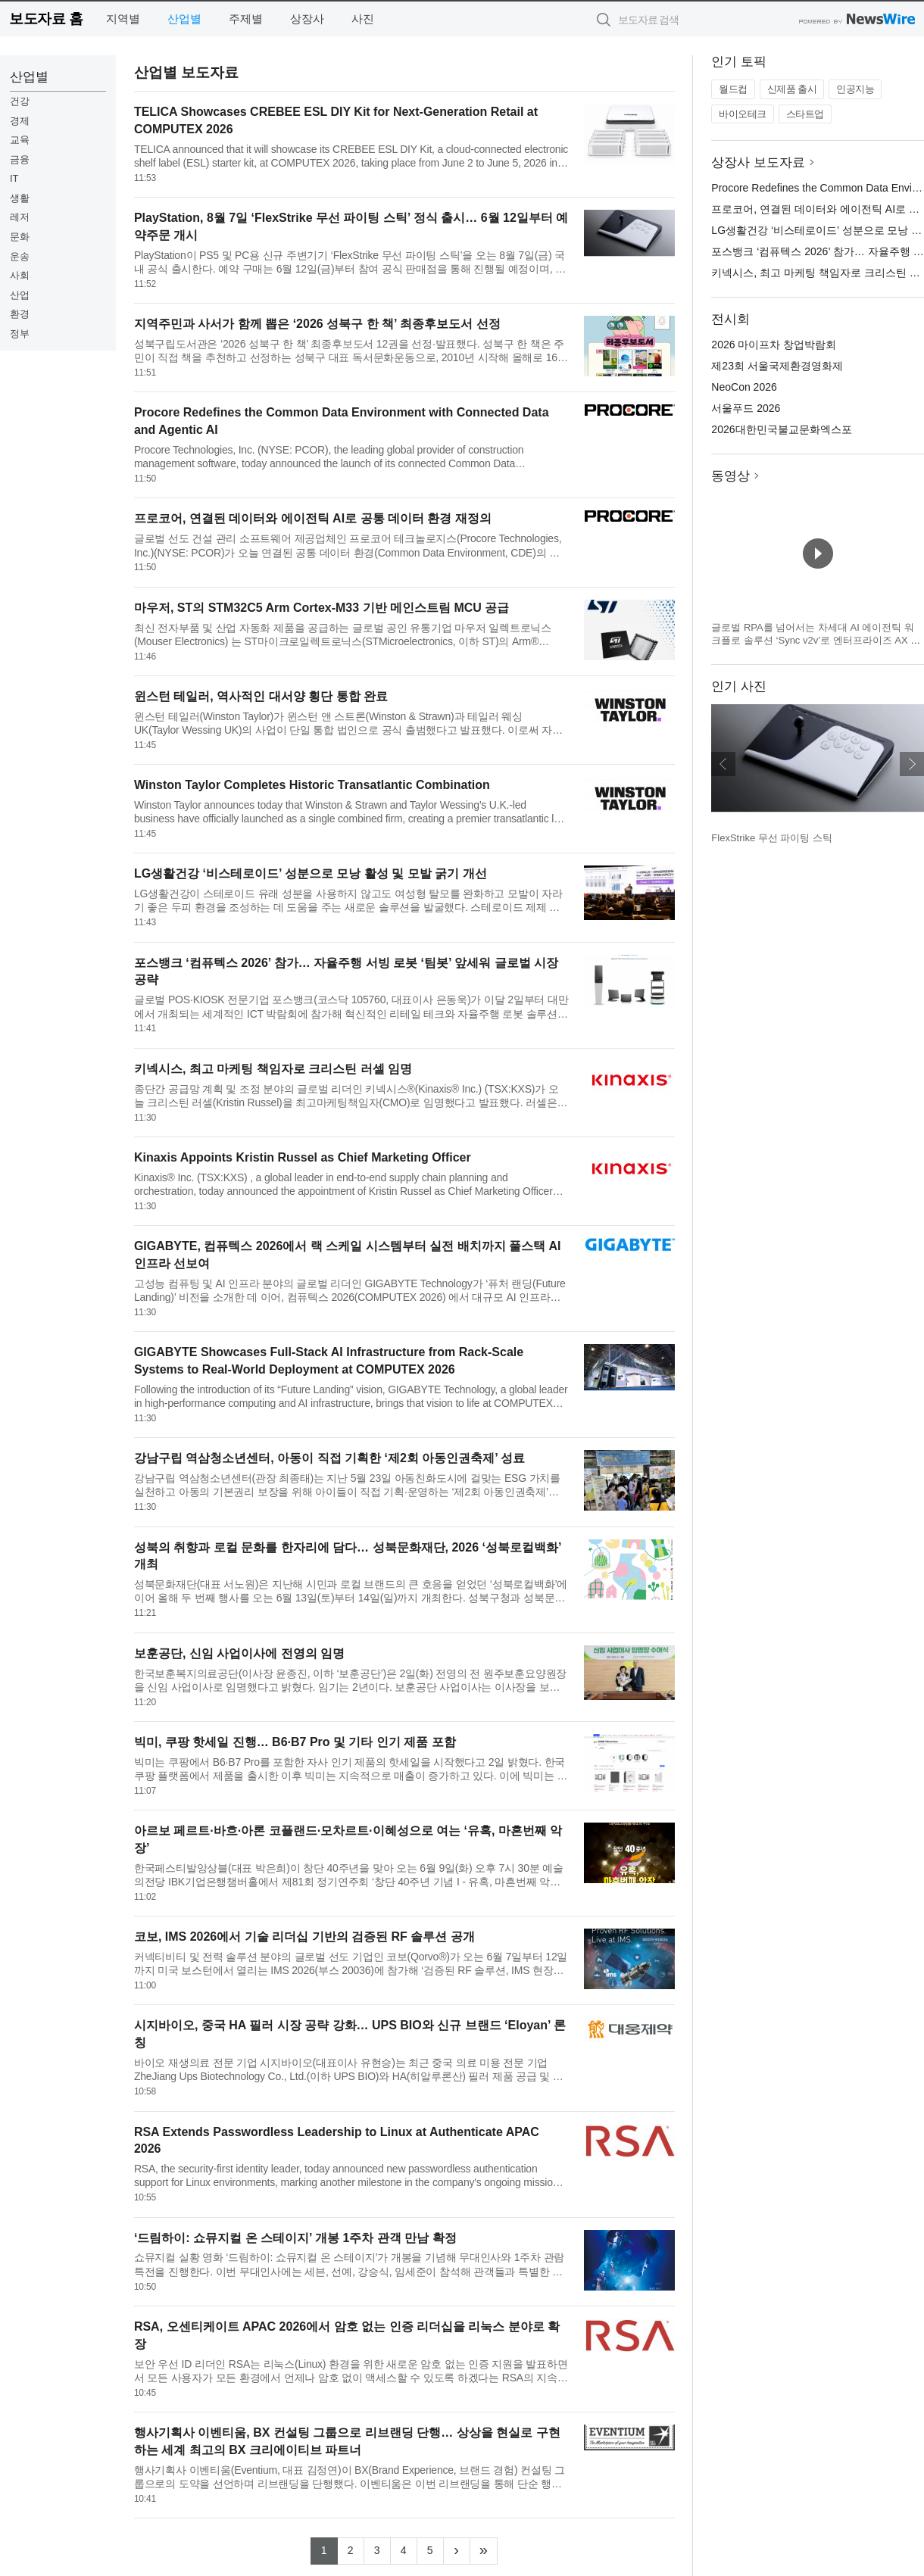 This screenshot has height=2576, width=924. What do you see at coordinates (20, 256) in the screenshot?
I see `운송` at bounding box center [20, 256].